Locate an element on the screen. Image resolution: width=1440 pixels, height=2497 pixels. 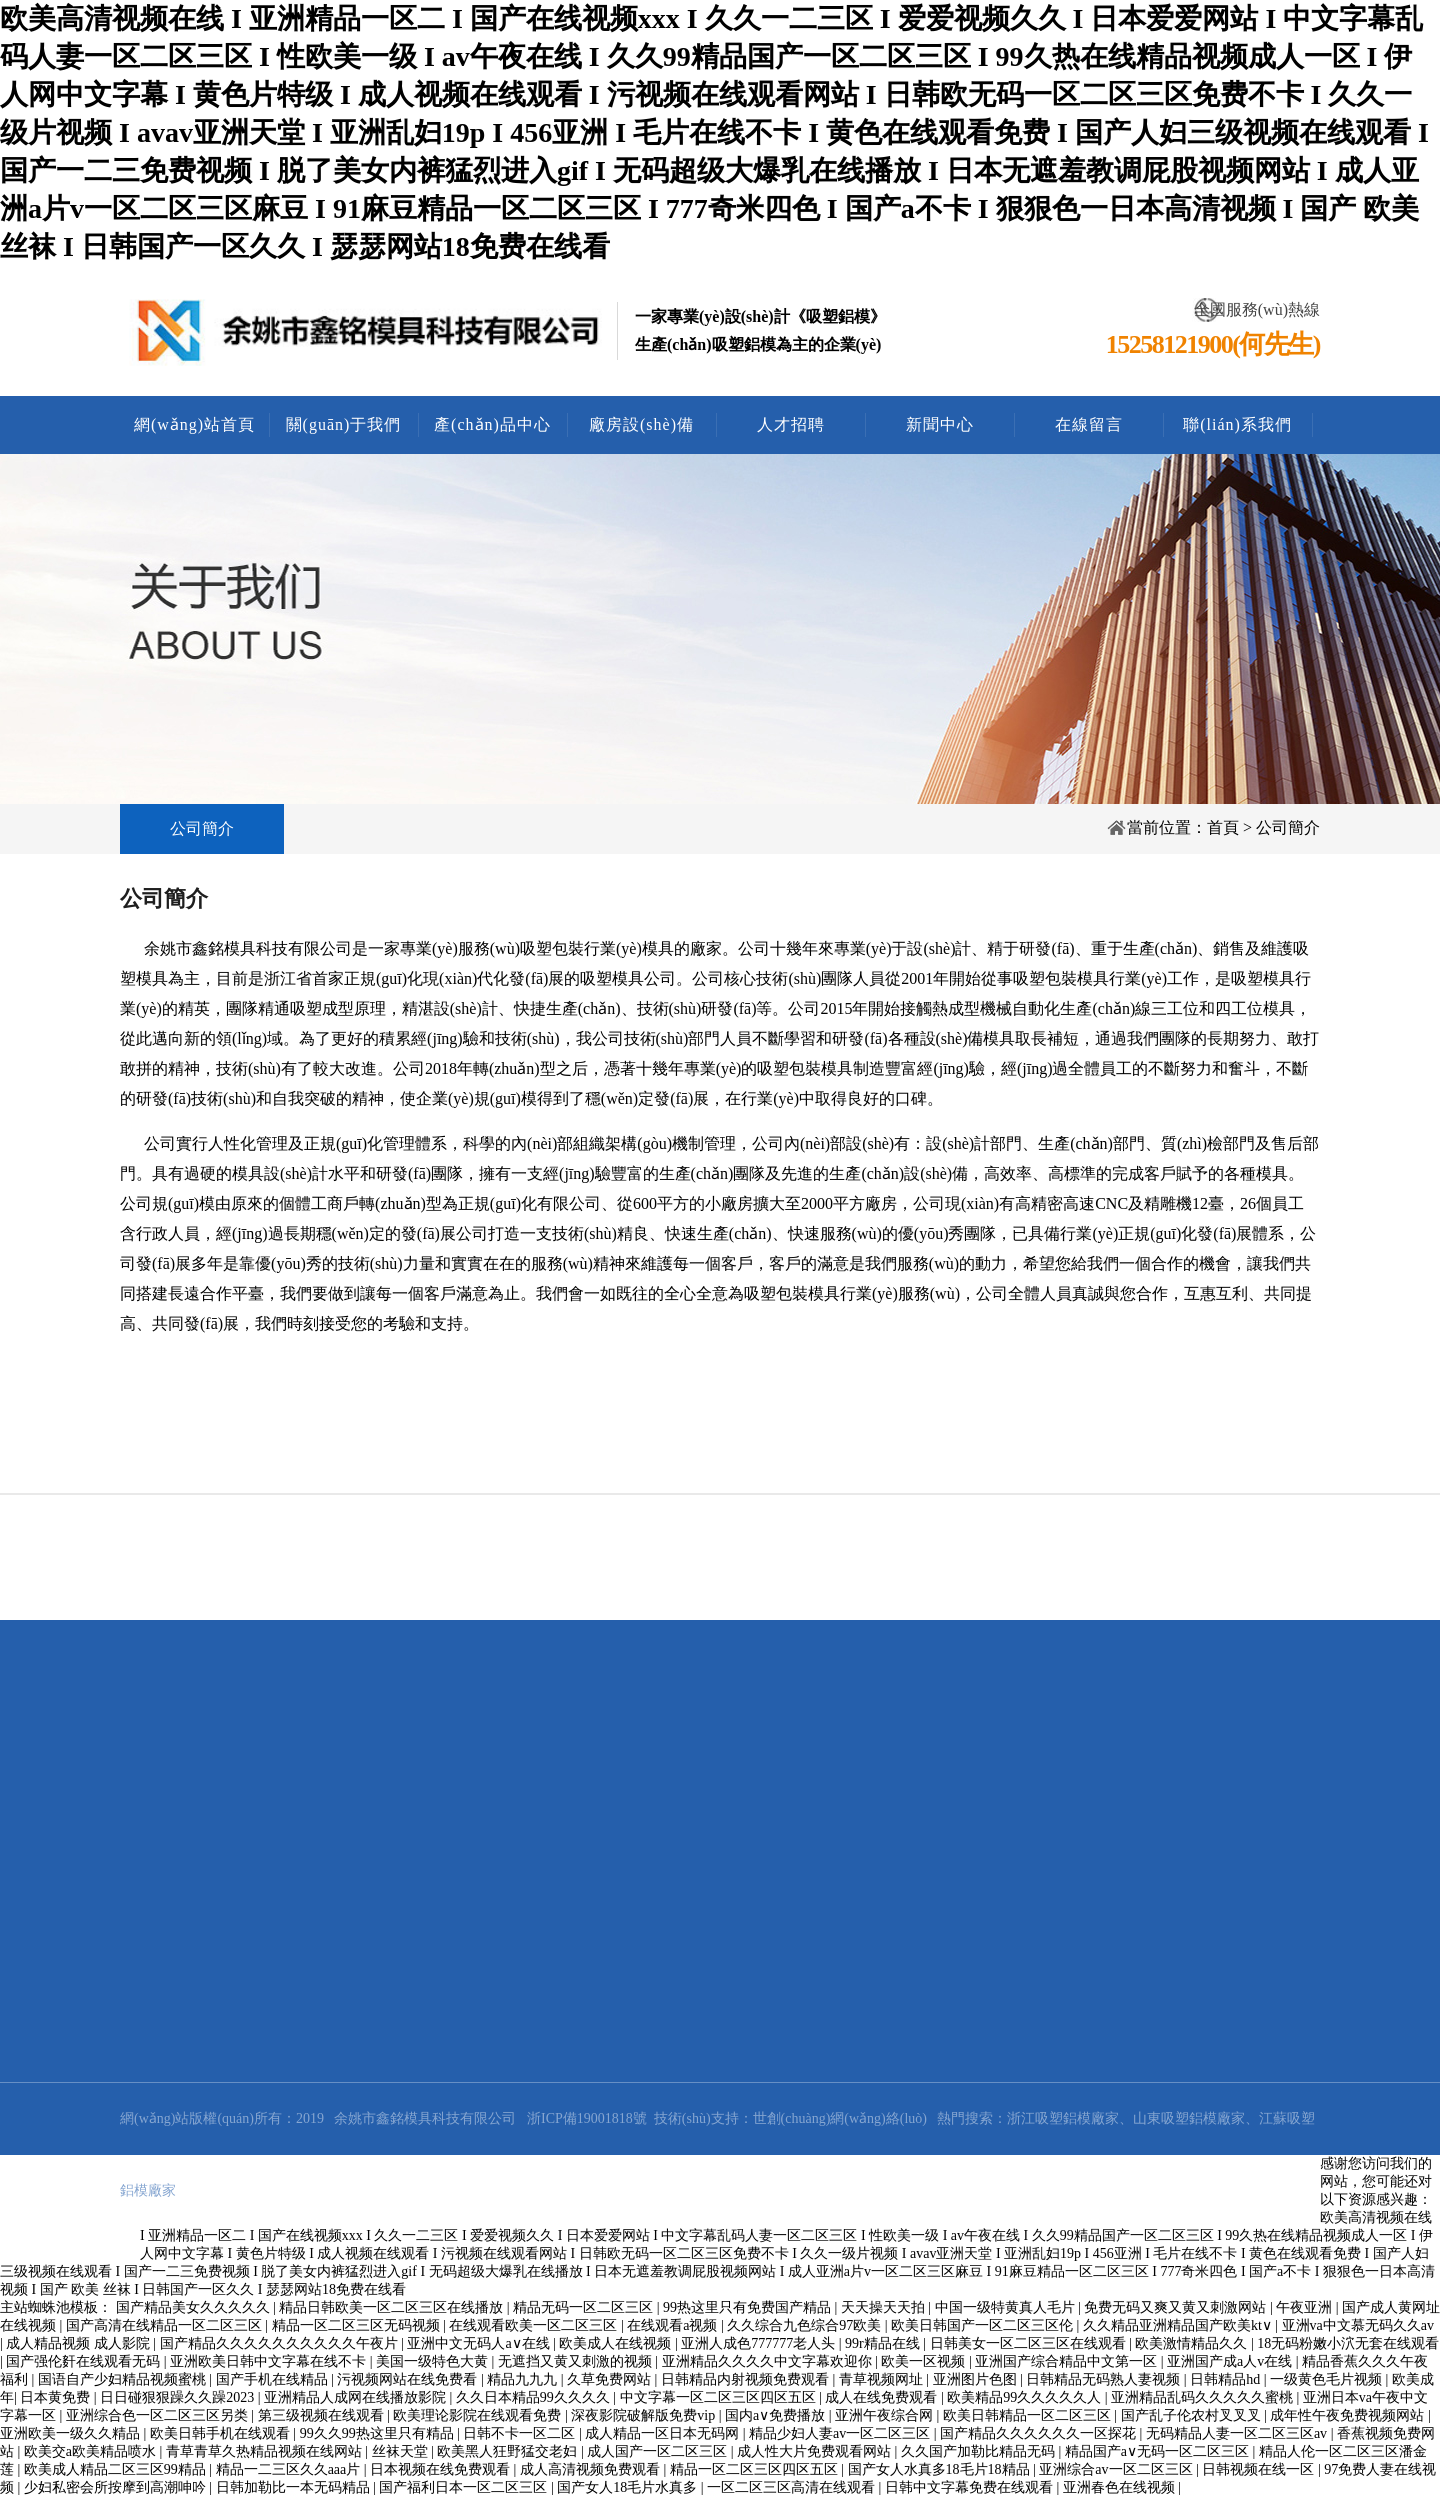
中文字幕一区二区三区四区五区 is located at coordinates (720, 2397).